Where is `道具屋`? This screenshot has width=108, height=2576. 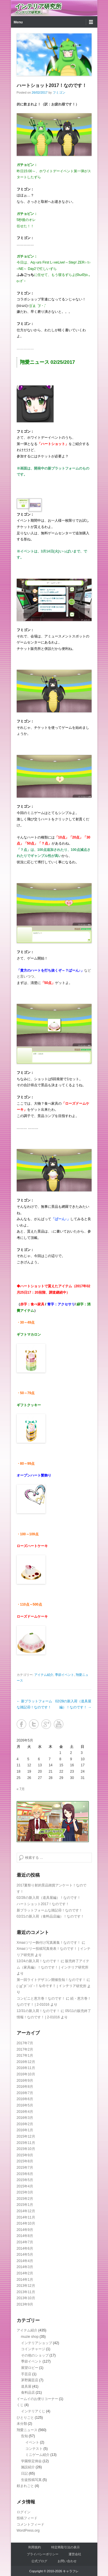 道具屋 is located at coordinates (26, 2386).